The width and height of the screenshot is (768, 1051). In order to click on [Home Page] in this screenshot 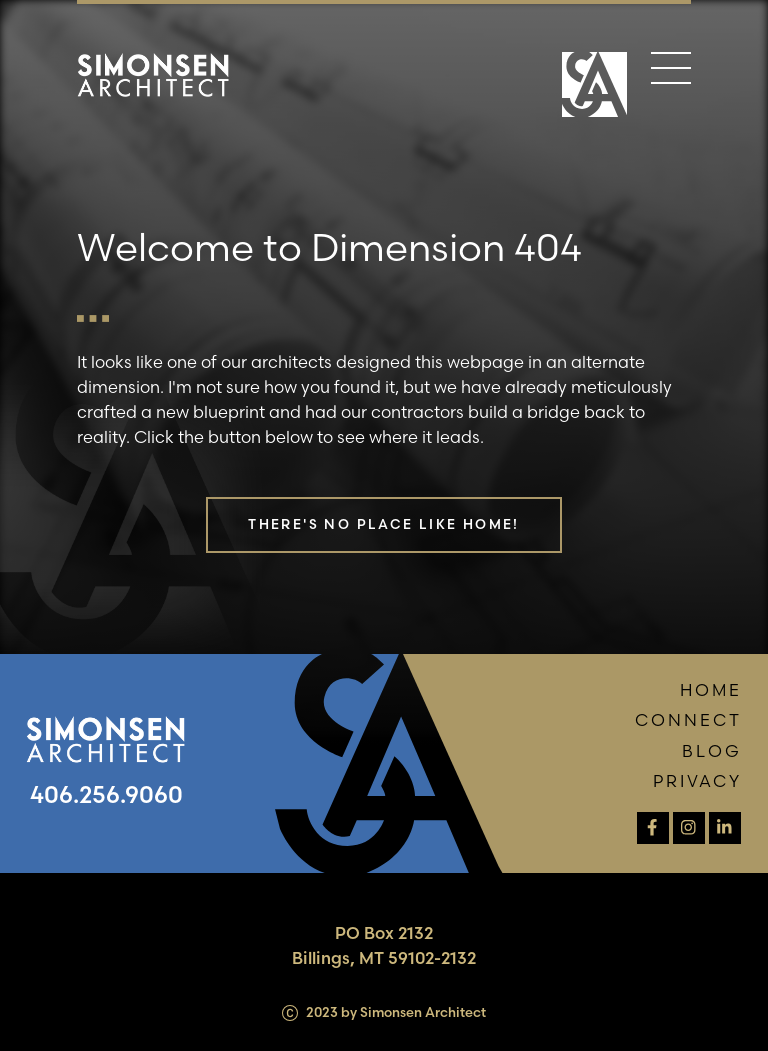, I will do `click(594, 84)`.